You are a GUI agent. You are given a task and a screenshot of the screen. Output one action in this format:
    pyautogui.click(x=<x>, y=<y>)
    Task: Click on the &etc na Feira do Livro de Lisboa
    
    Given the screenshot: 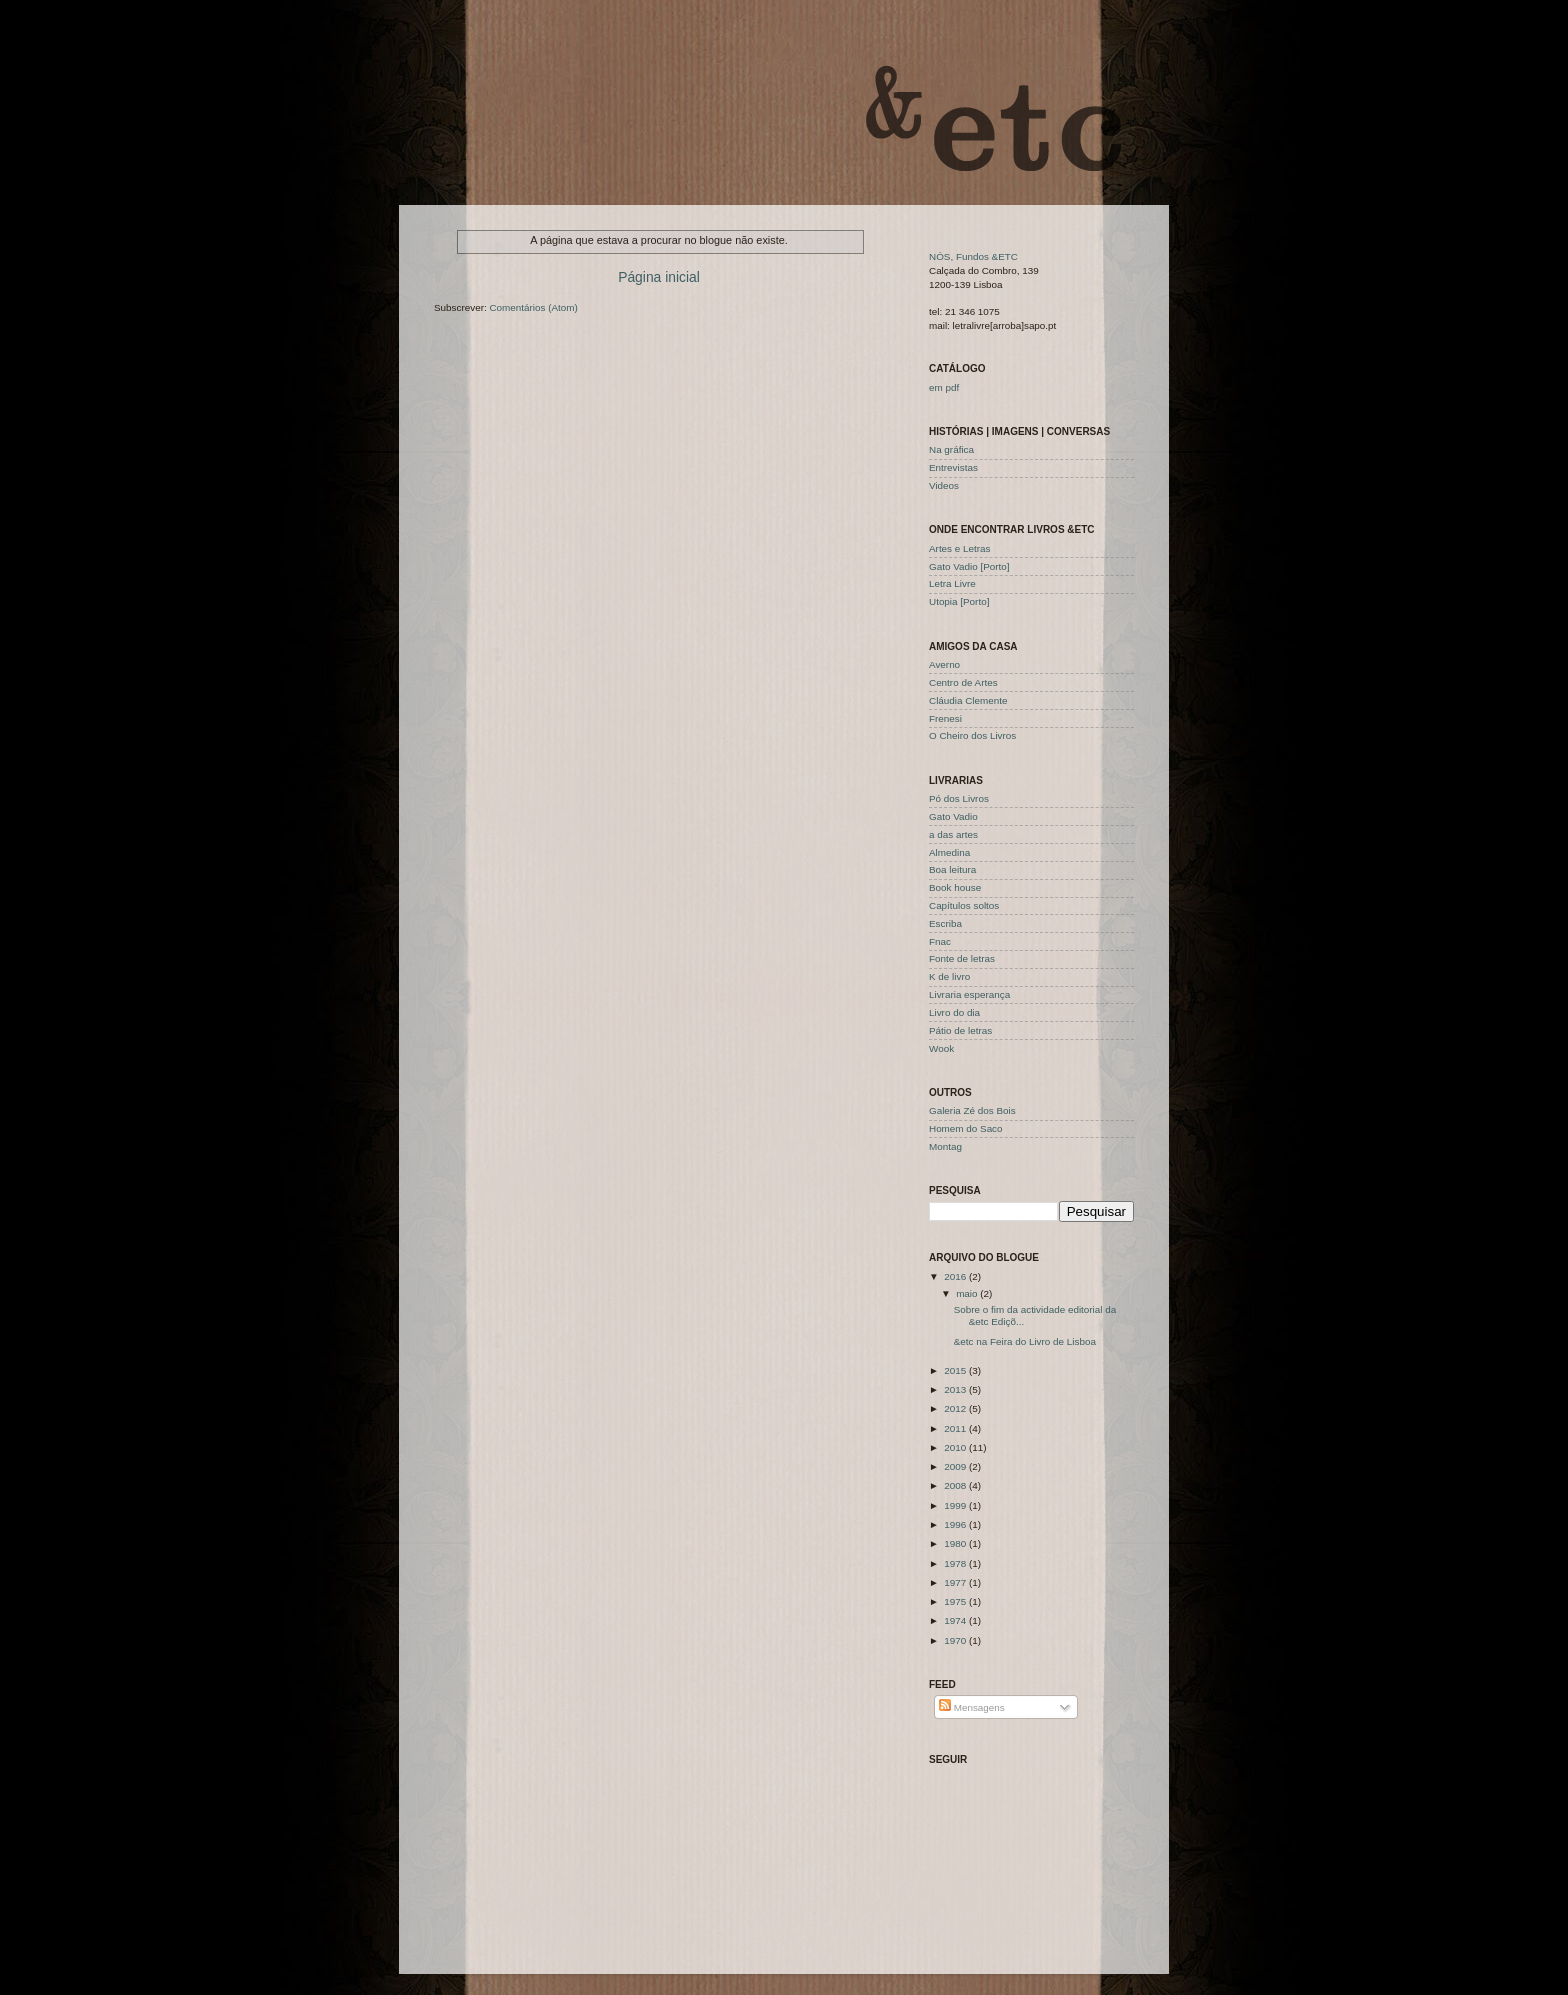 What is the action you would take?
    pyautogui.click(x=1025, y=1341)
    